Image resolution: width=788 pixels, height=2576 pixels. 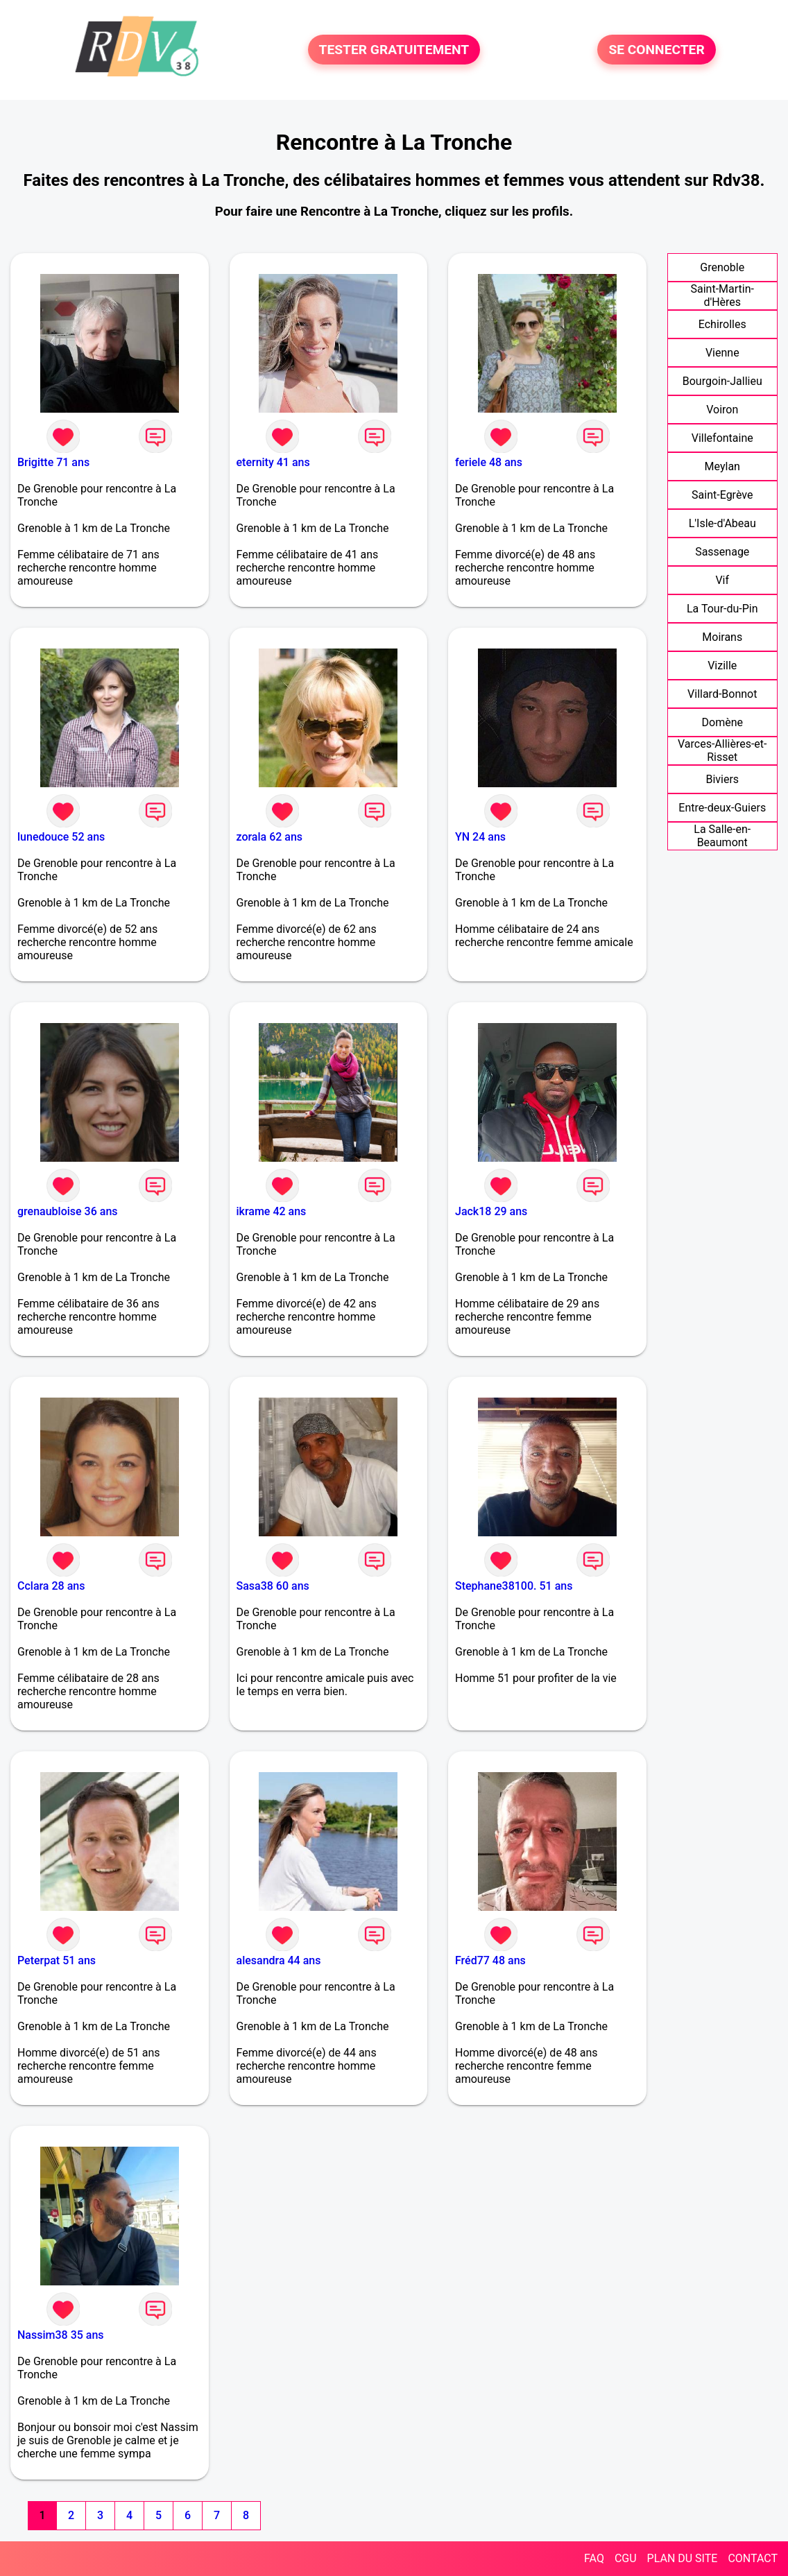 What do you see at coordinates (490, 1960) in the screenshot?
I see `Fréd77 48 ans` at bounding box center [490, 1960].